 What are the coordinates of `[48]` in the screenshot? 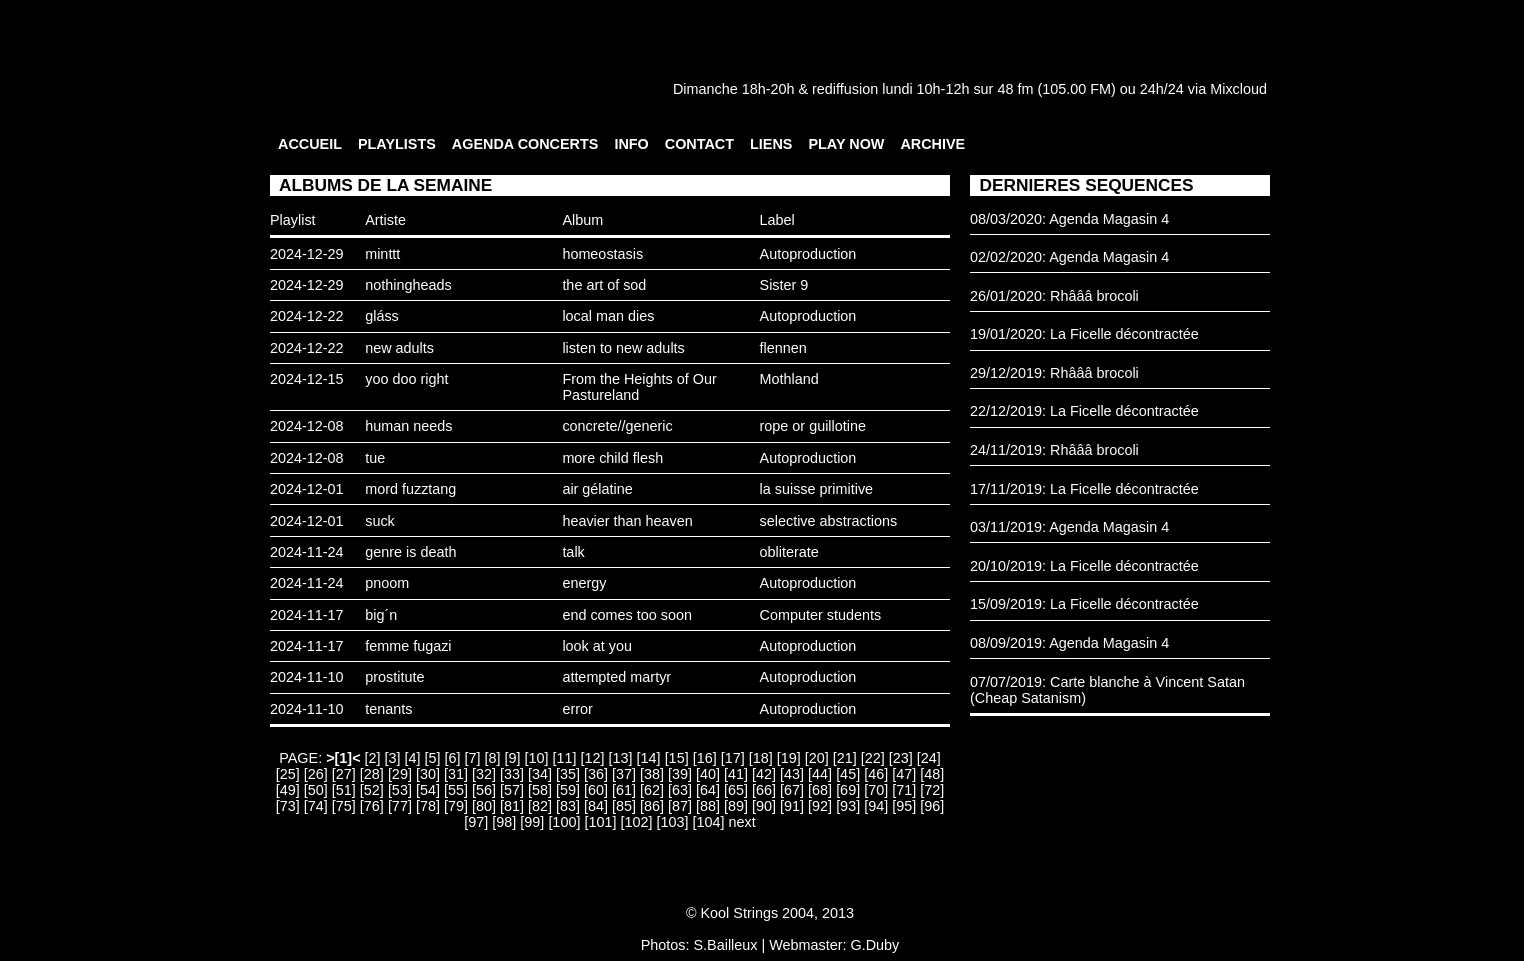 It's located at (932, 774).